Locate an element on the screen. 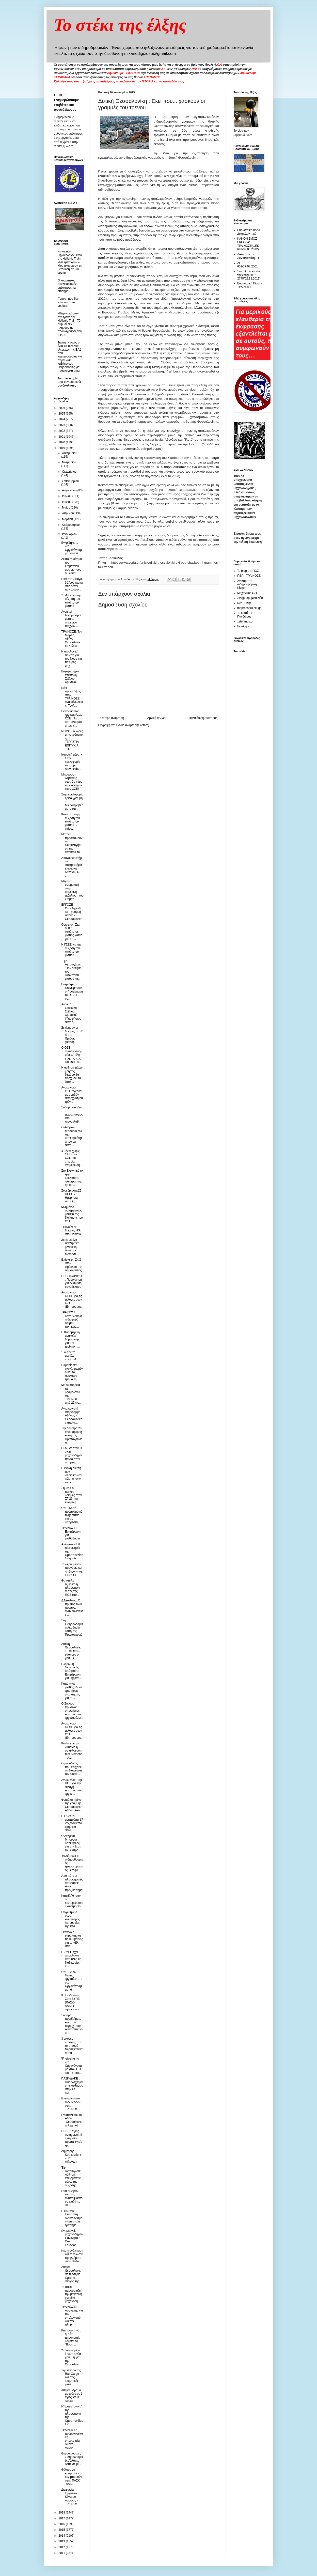 The height and width of the screenshot is (2576, 317). Στα ΒΑΕ ο κλάδος της έλξης(ΦΕΚ 2778/02.12.2011) is located at coordinates (249, 275).